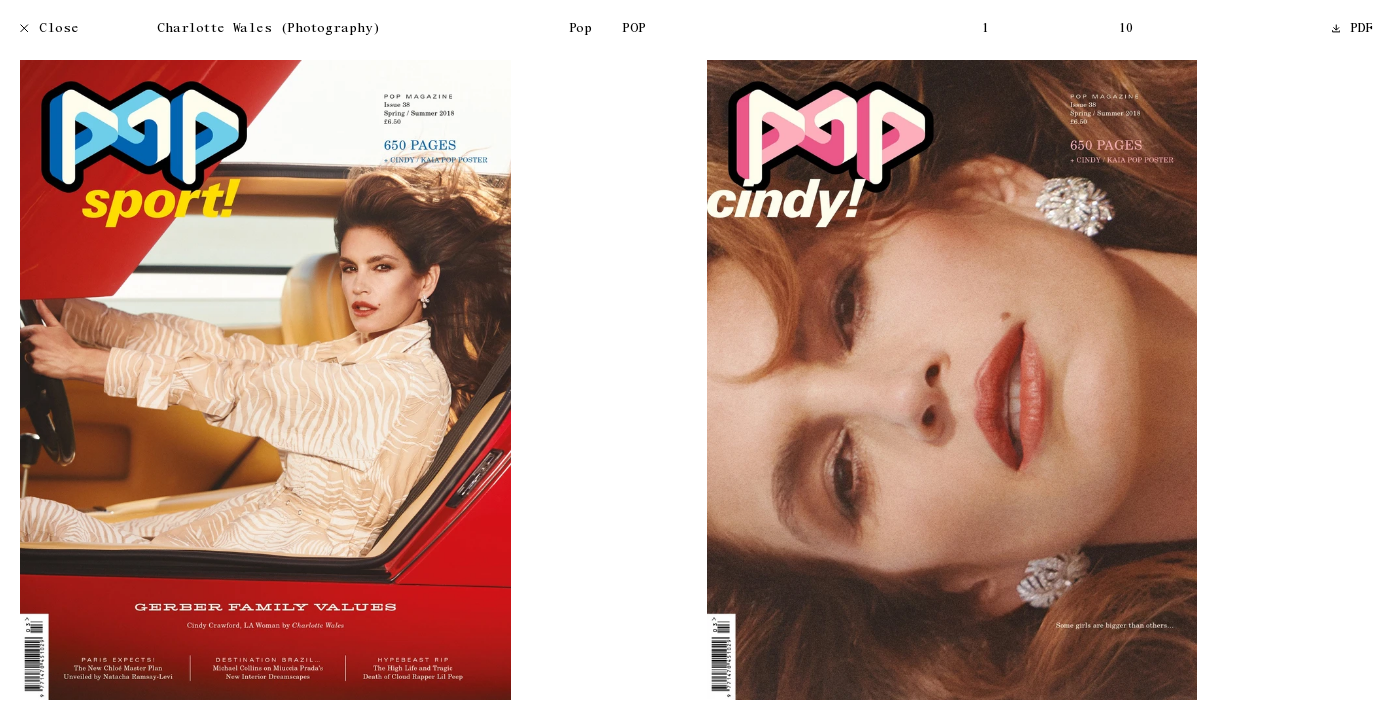  I want to click on Close, so click(49, 29).